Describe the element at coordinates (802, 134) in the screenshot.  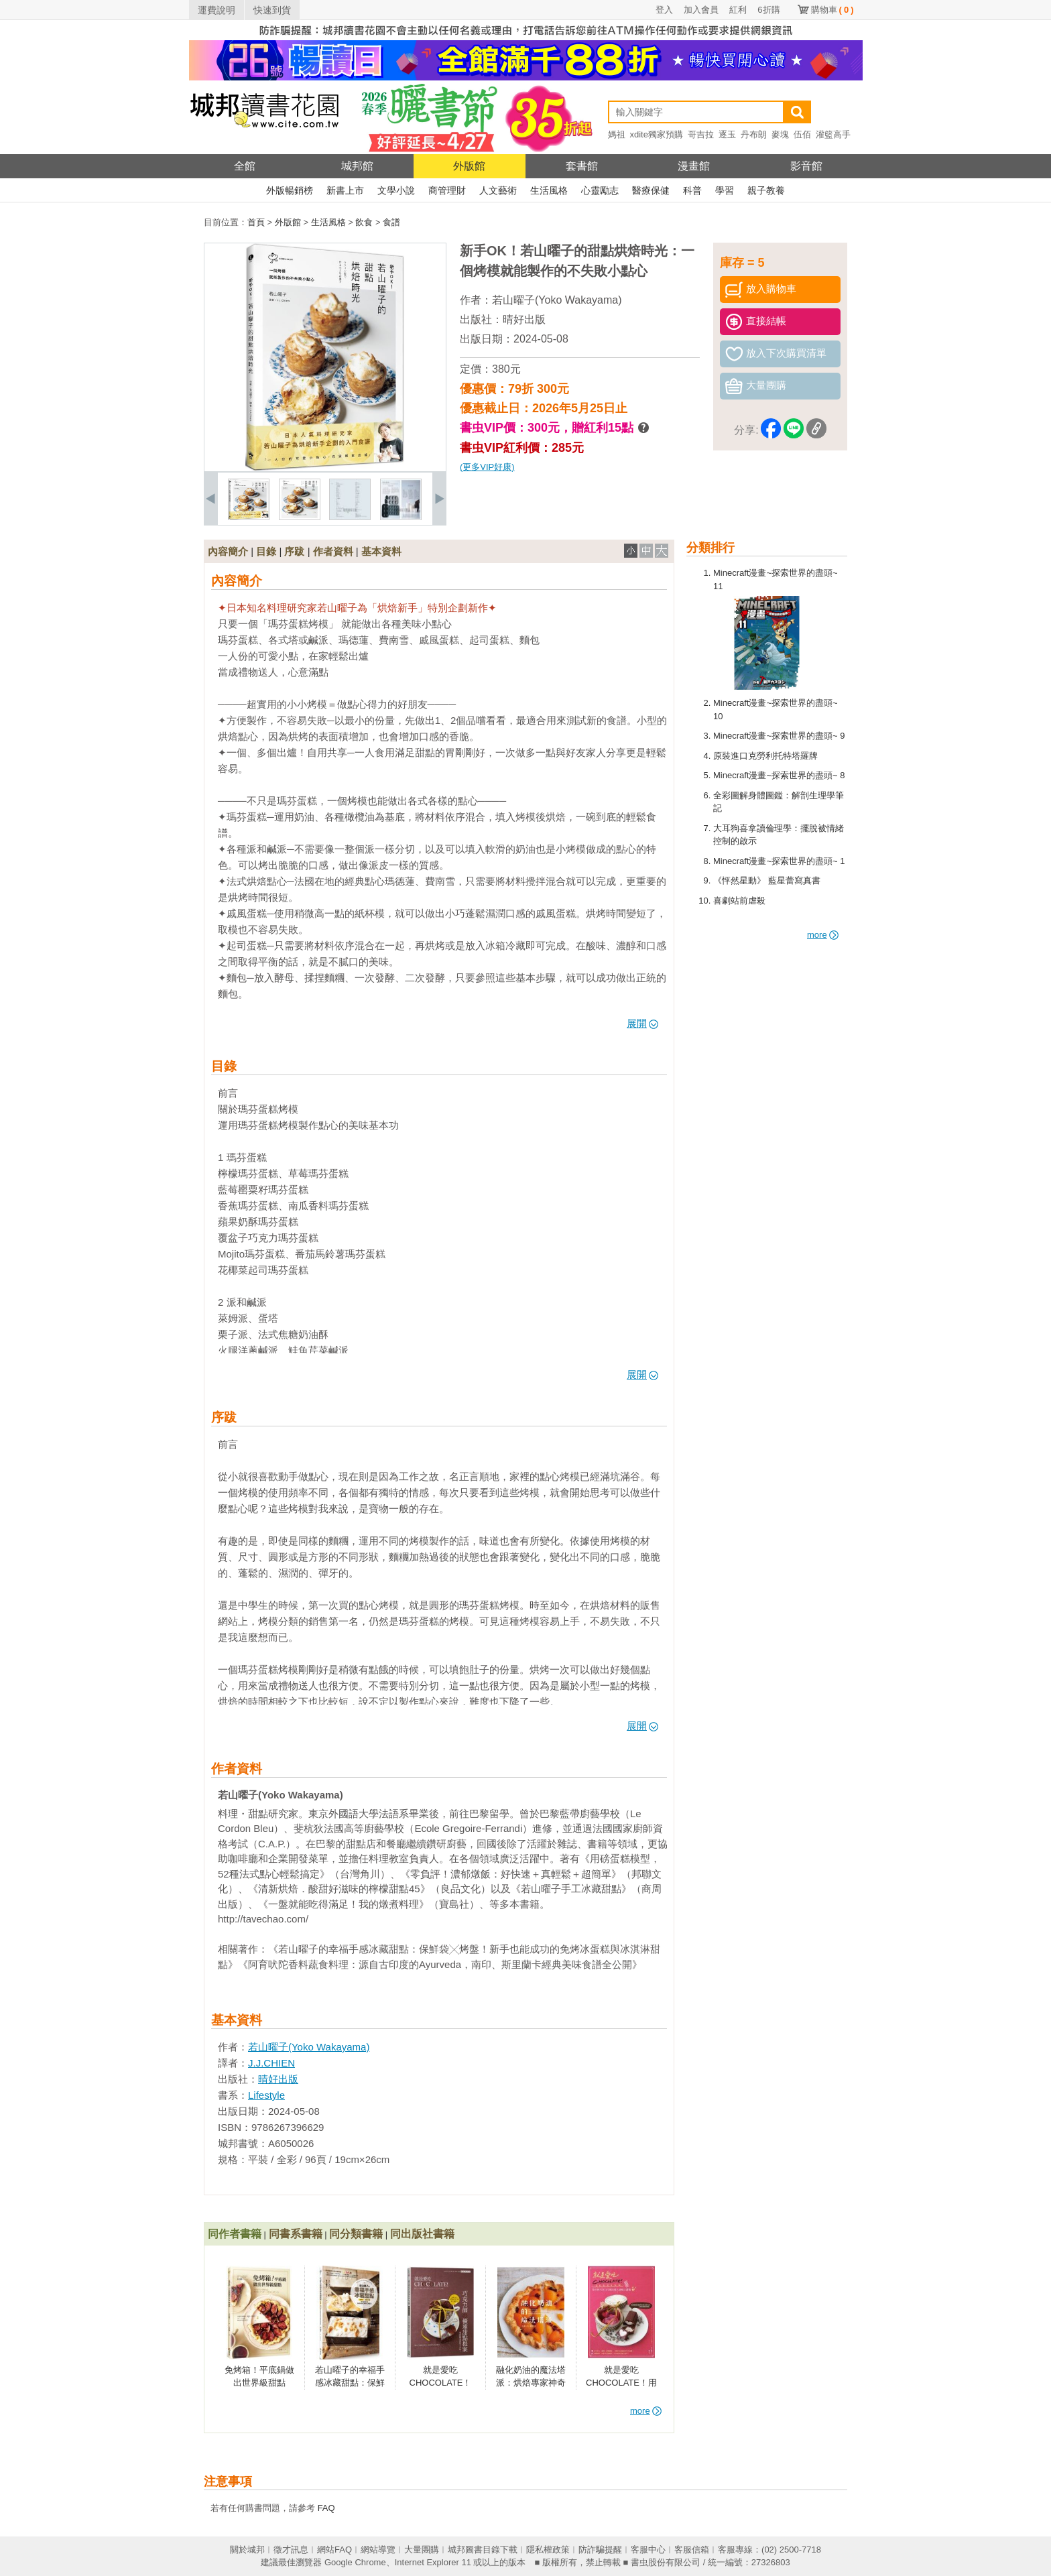
I see `伍佰` at that location.